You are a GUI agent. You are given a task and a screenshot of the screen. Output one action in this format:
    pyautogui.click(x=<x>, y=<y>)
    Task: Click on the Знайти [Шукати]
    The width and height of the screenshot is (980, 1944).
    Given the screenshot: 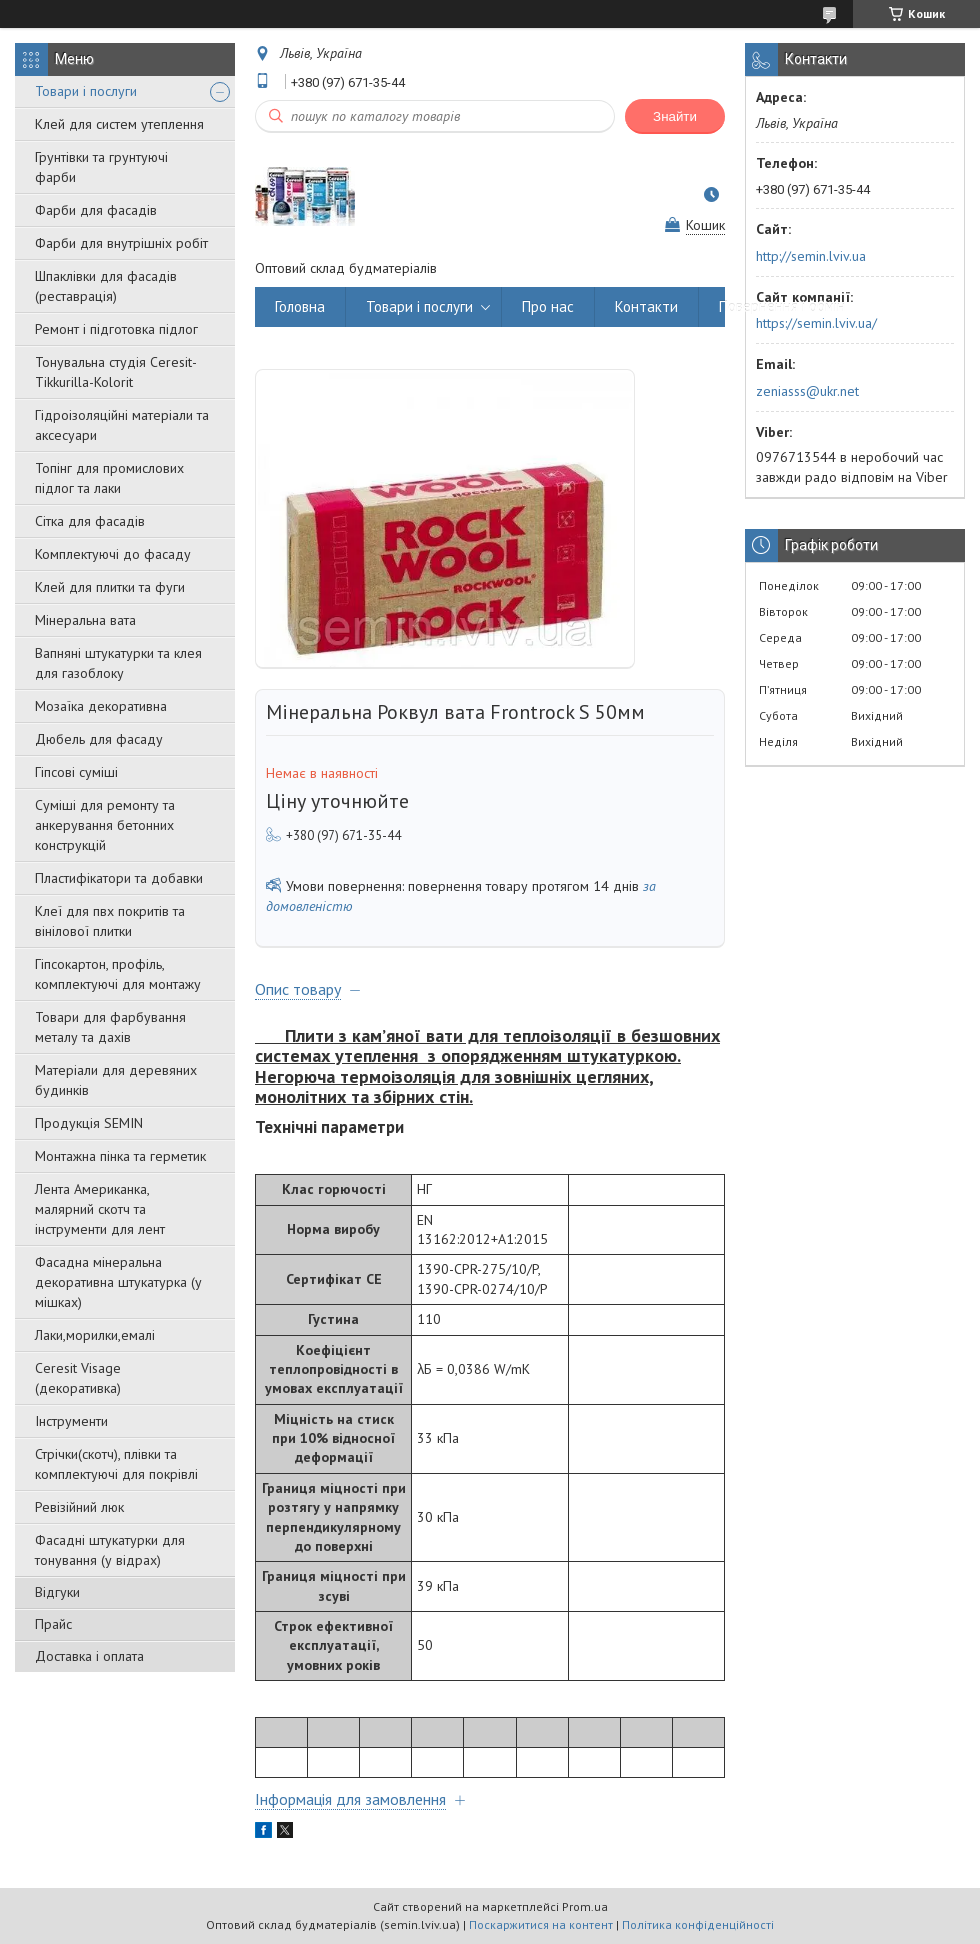 What is the action you would take?
    pyautogui.click(x=675, y=116)
    